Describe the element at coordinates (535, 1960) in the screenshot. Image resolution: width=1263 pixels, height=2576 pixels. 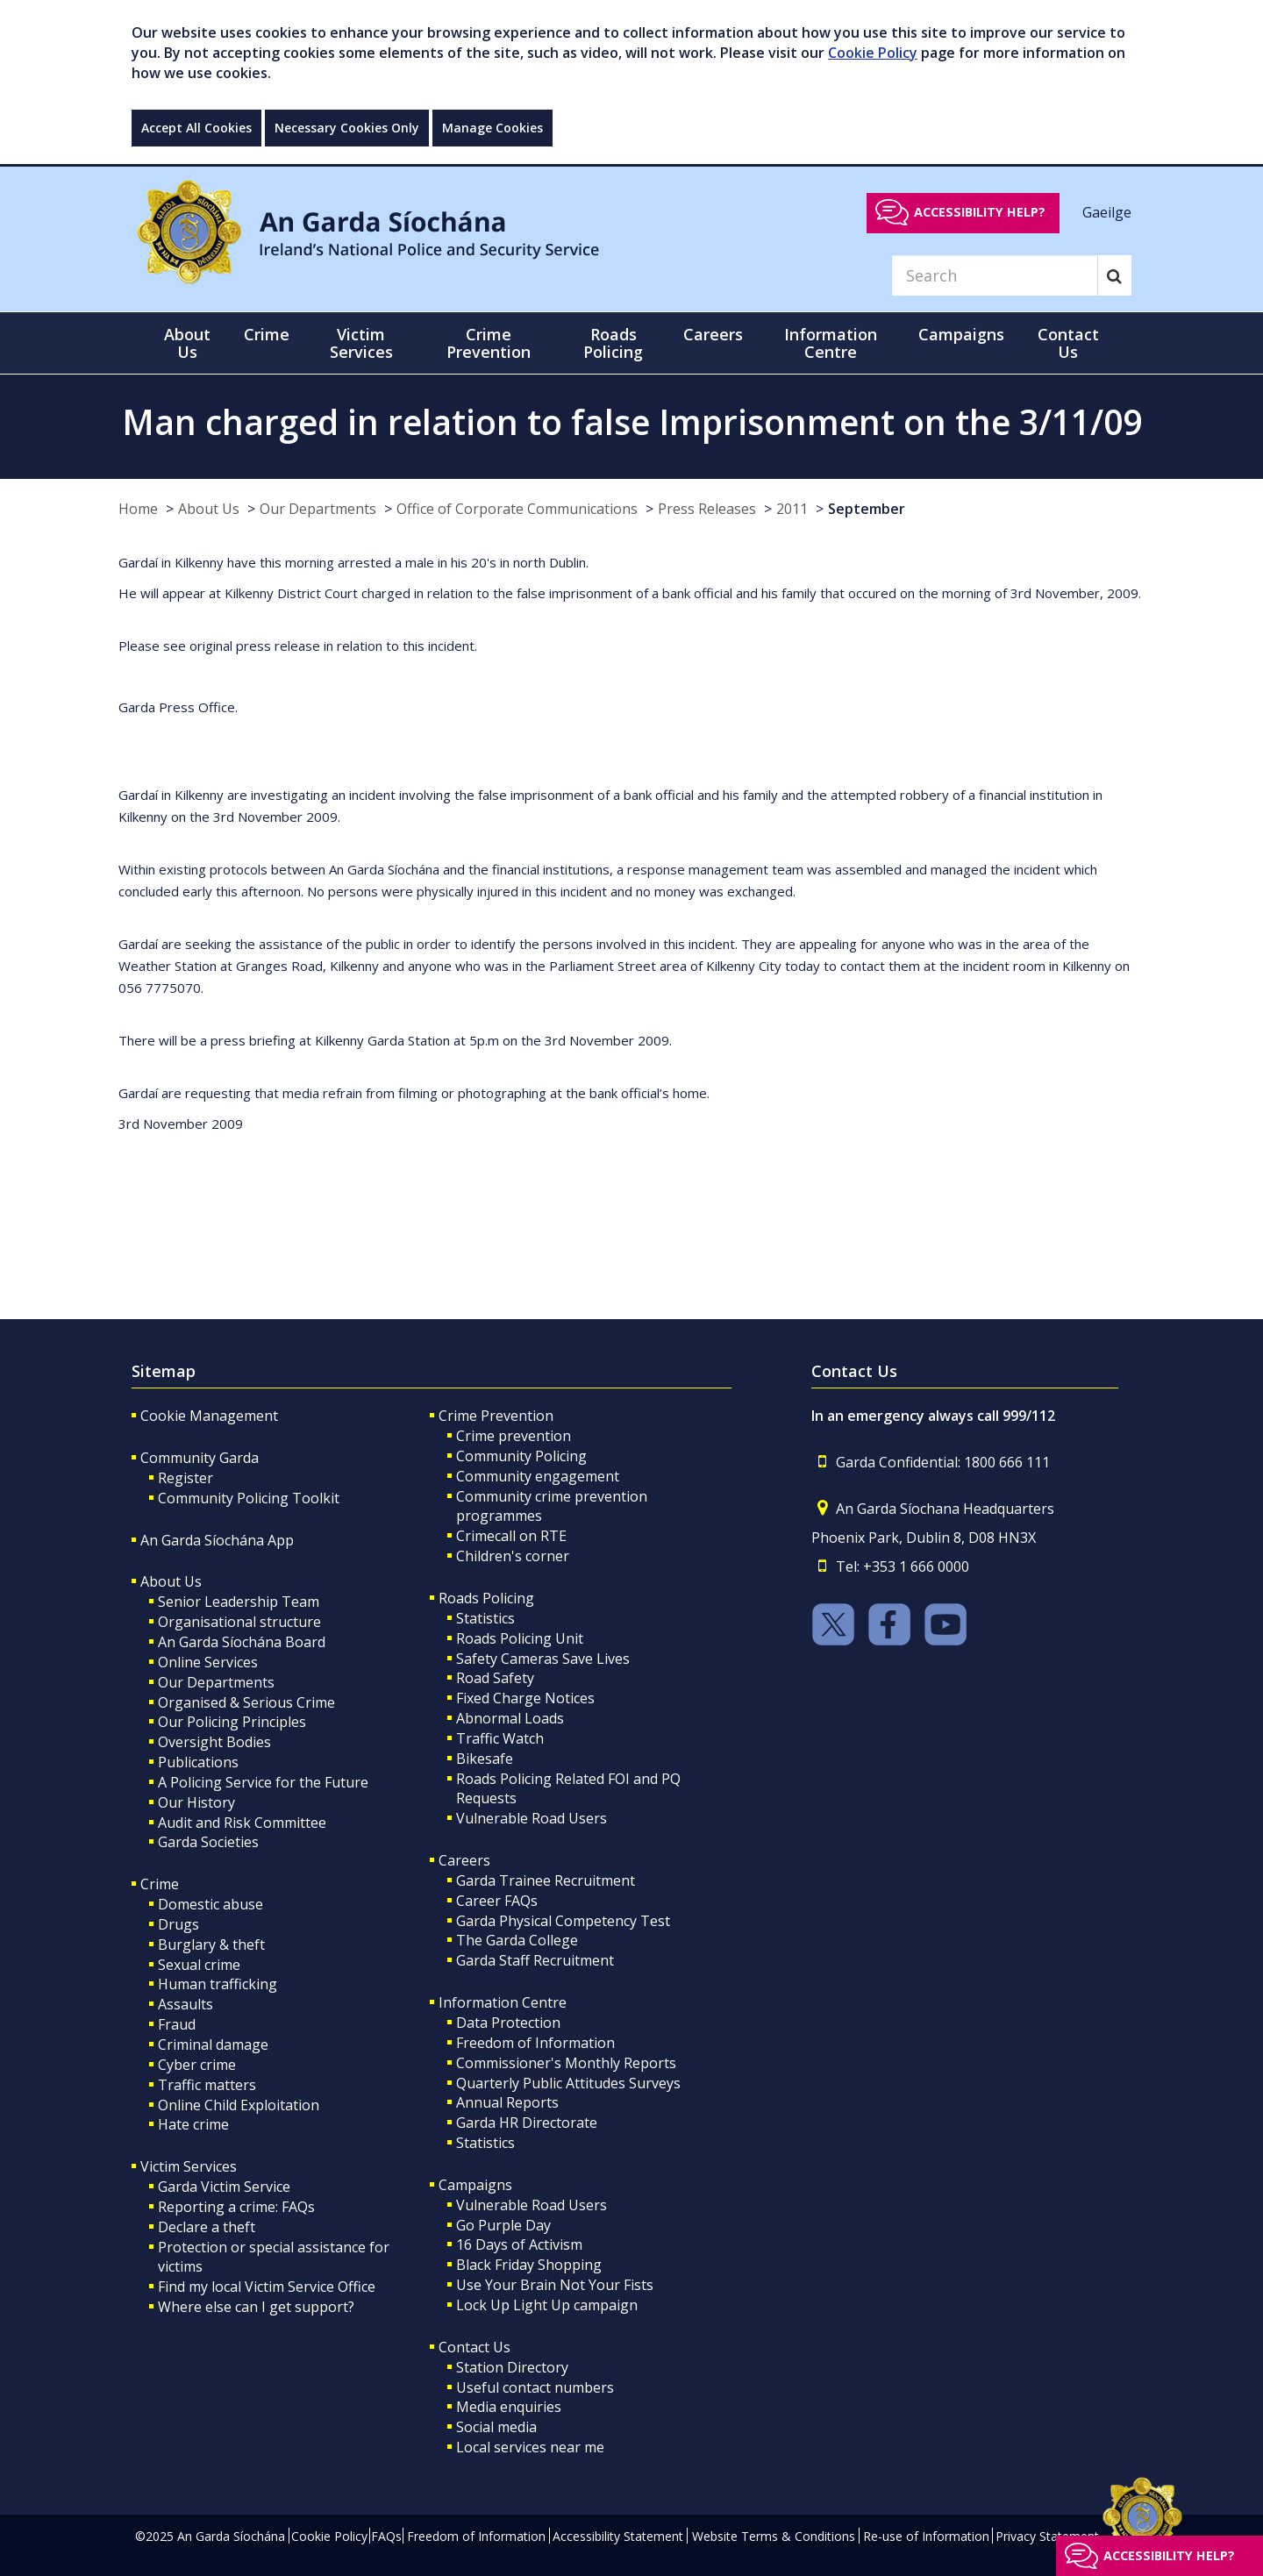
I see `Garda Staff Recruitment` at that location.